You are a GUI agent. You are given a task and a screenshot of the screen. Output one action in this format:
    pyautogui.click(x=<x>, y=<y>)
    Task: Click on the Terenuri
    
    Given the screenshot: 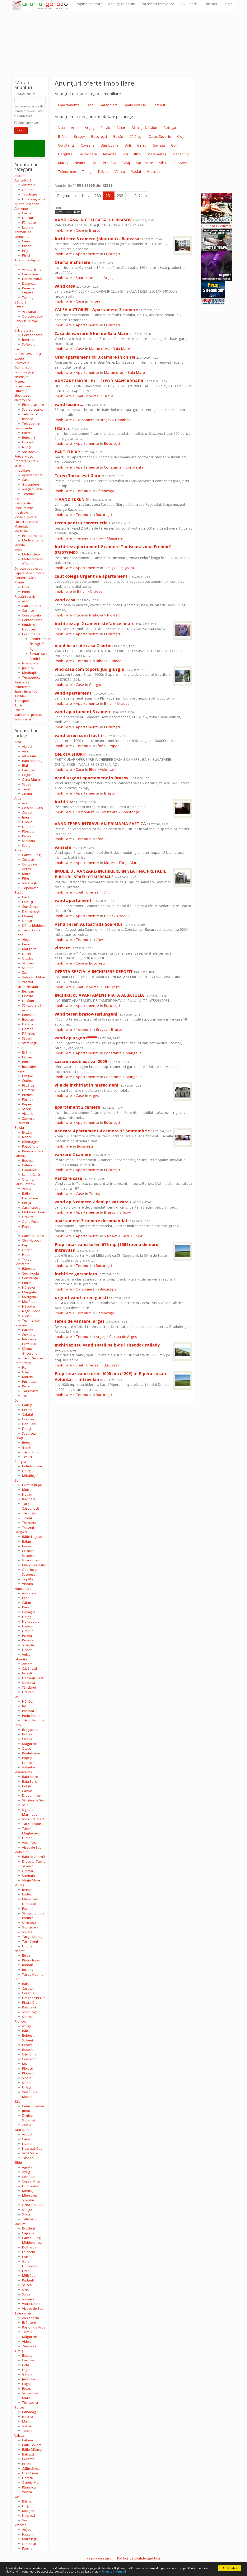 What is the action you would take?
    pyautogui.click(x=159, y=105)
    